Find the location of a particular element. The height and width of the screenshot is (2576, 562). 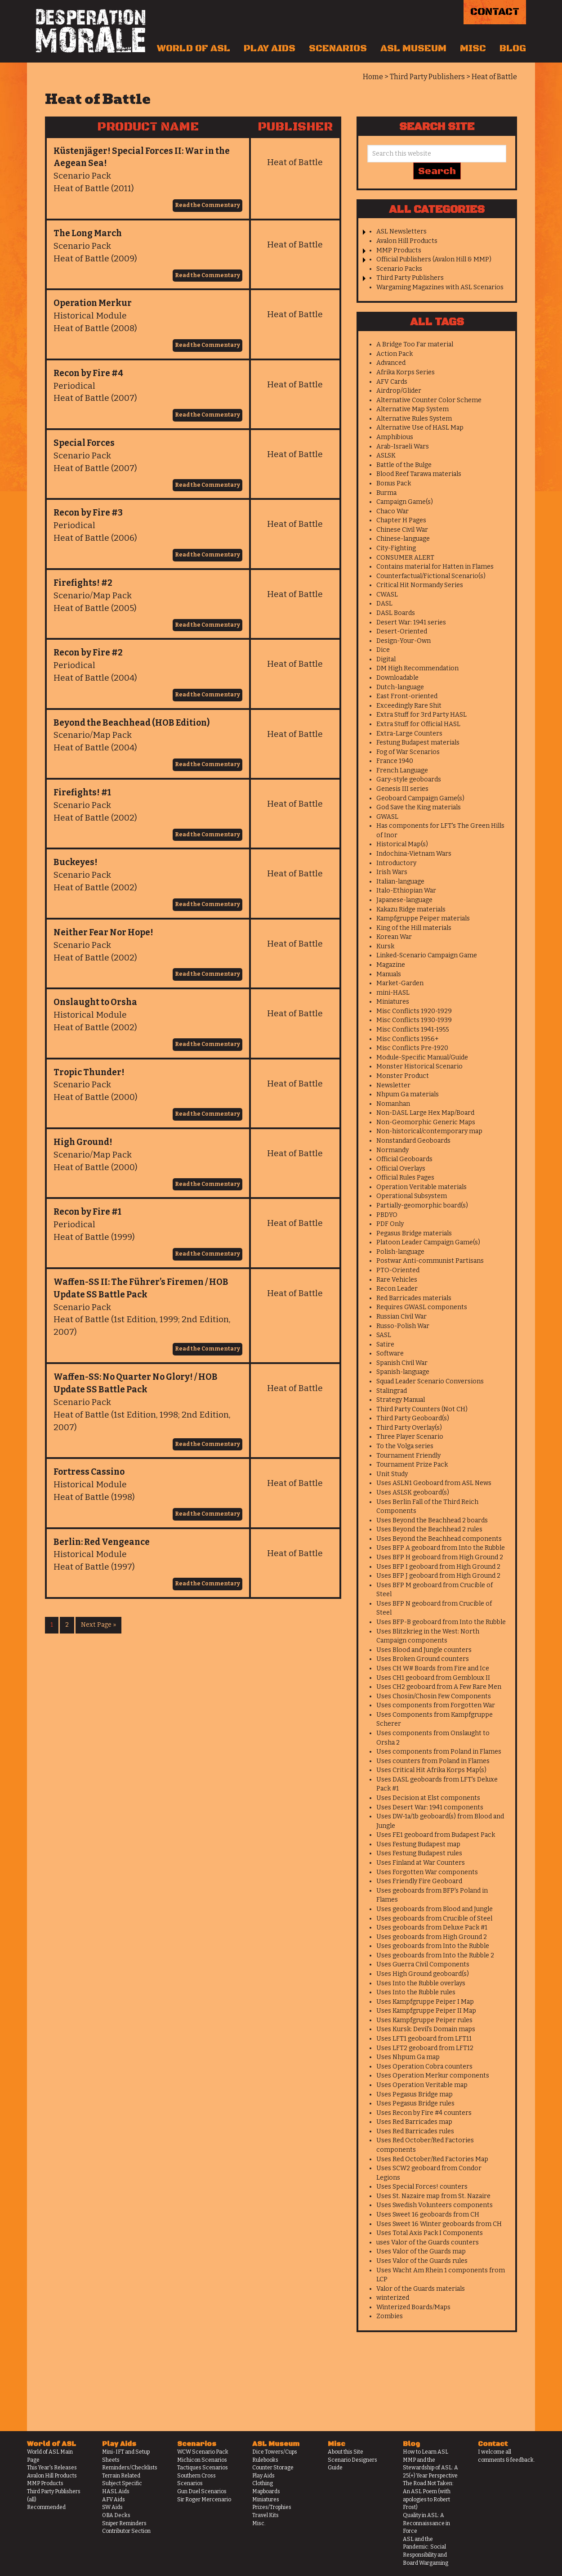

Dutch-language is located at coordinates (400, 687).